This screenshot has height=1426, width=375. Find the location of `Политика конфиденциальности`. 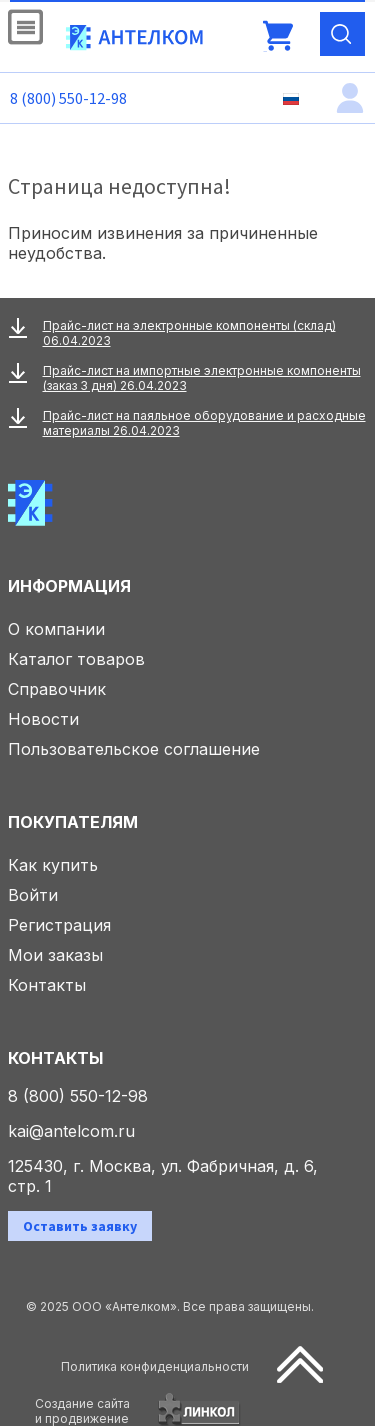

Политика конфиденциальности is located at coordinates (155, 1366).